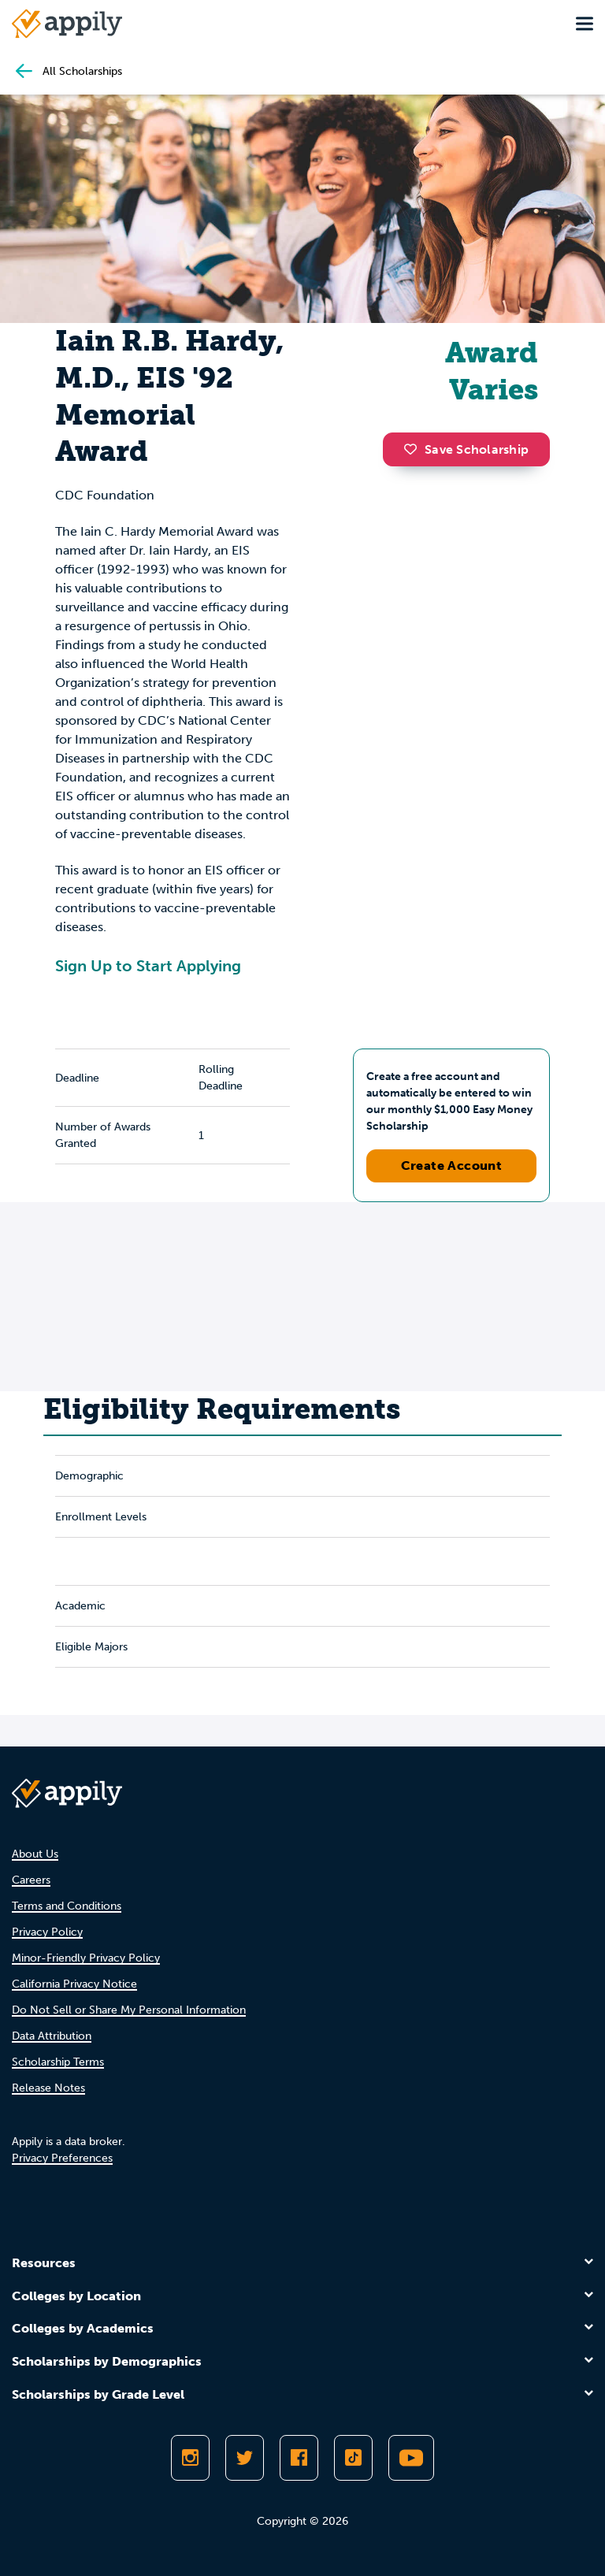  I want to click on Data Attribution, so click(51, 2036).